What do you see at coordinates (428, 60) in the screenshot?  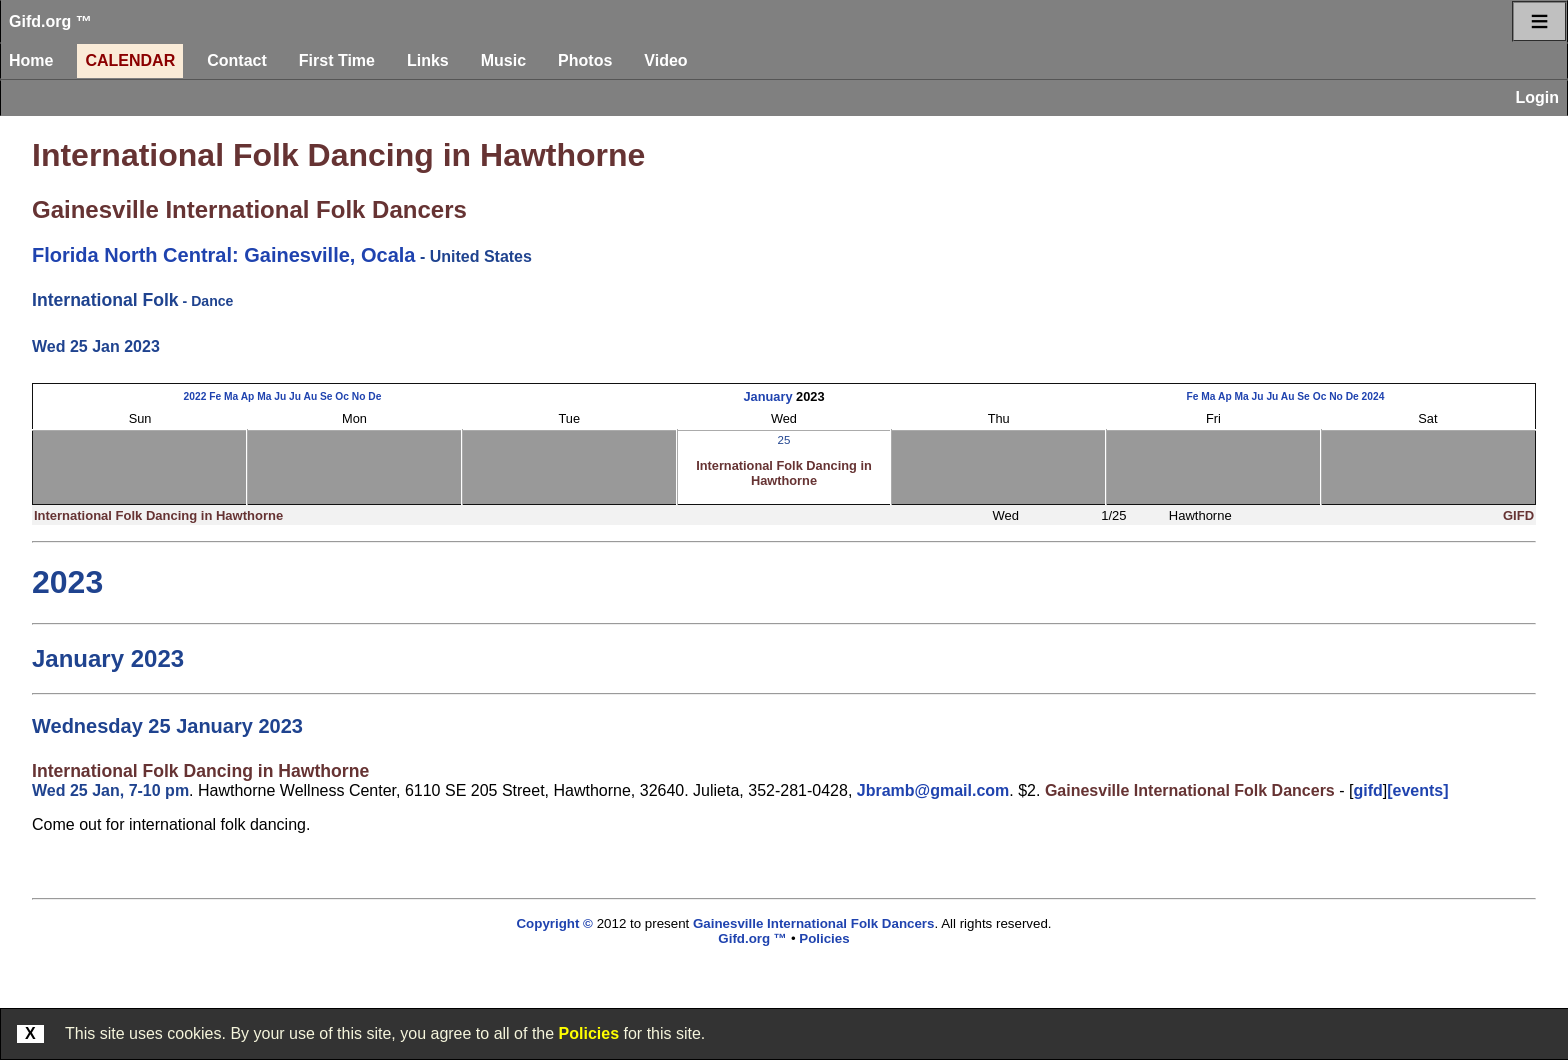 I see `Links` at bounding box center [428, 60].